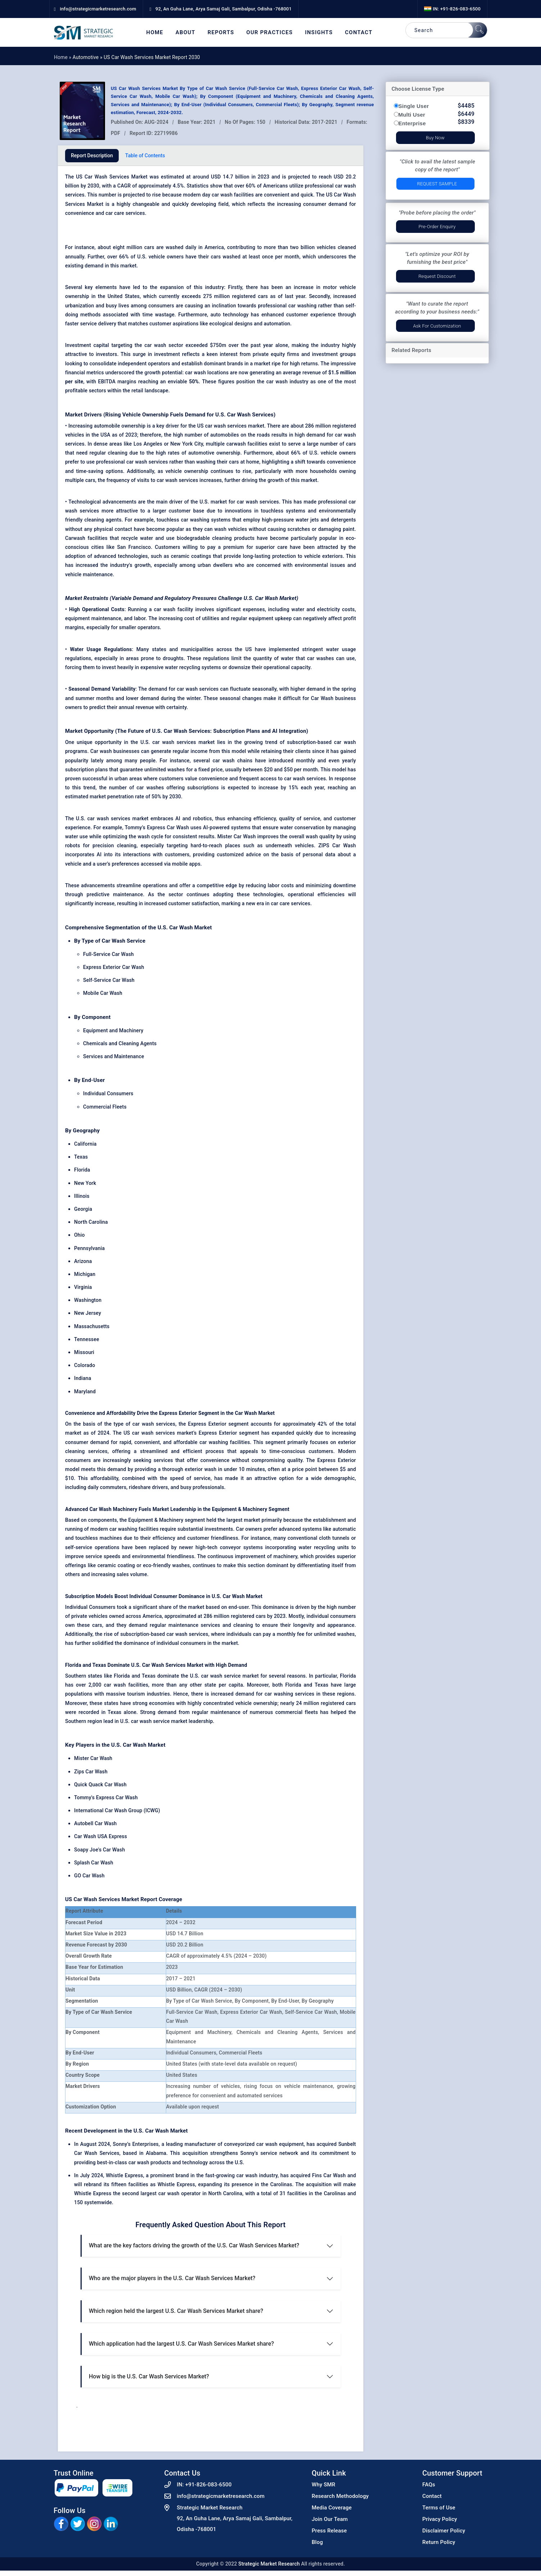  I want to click on Which application had the largest U.S. Car Wash Services Market share?, so click(181, 2343).